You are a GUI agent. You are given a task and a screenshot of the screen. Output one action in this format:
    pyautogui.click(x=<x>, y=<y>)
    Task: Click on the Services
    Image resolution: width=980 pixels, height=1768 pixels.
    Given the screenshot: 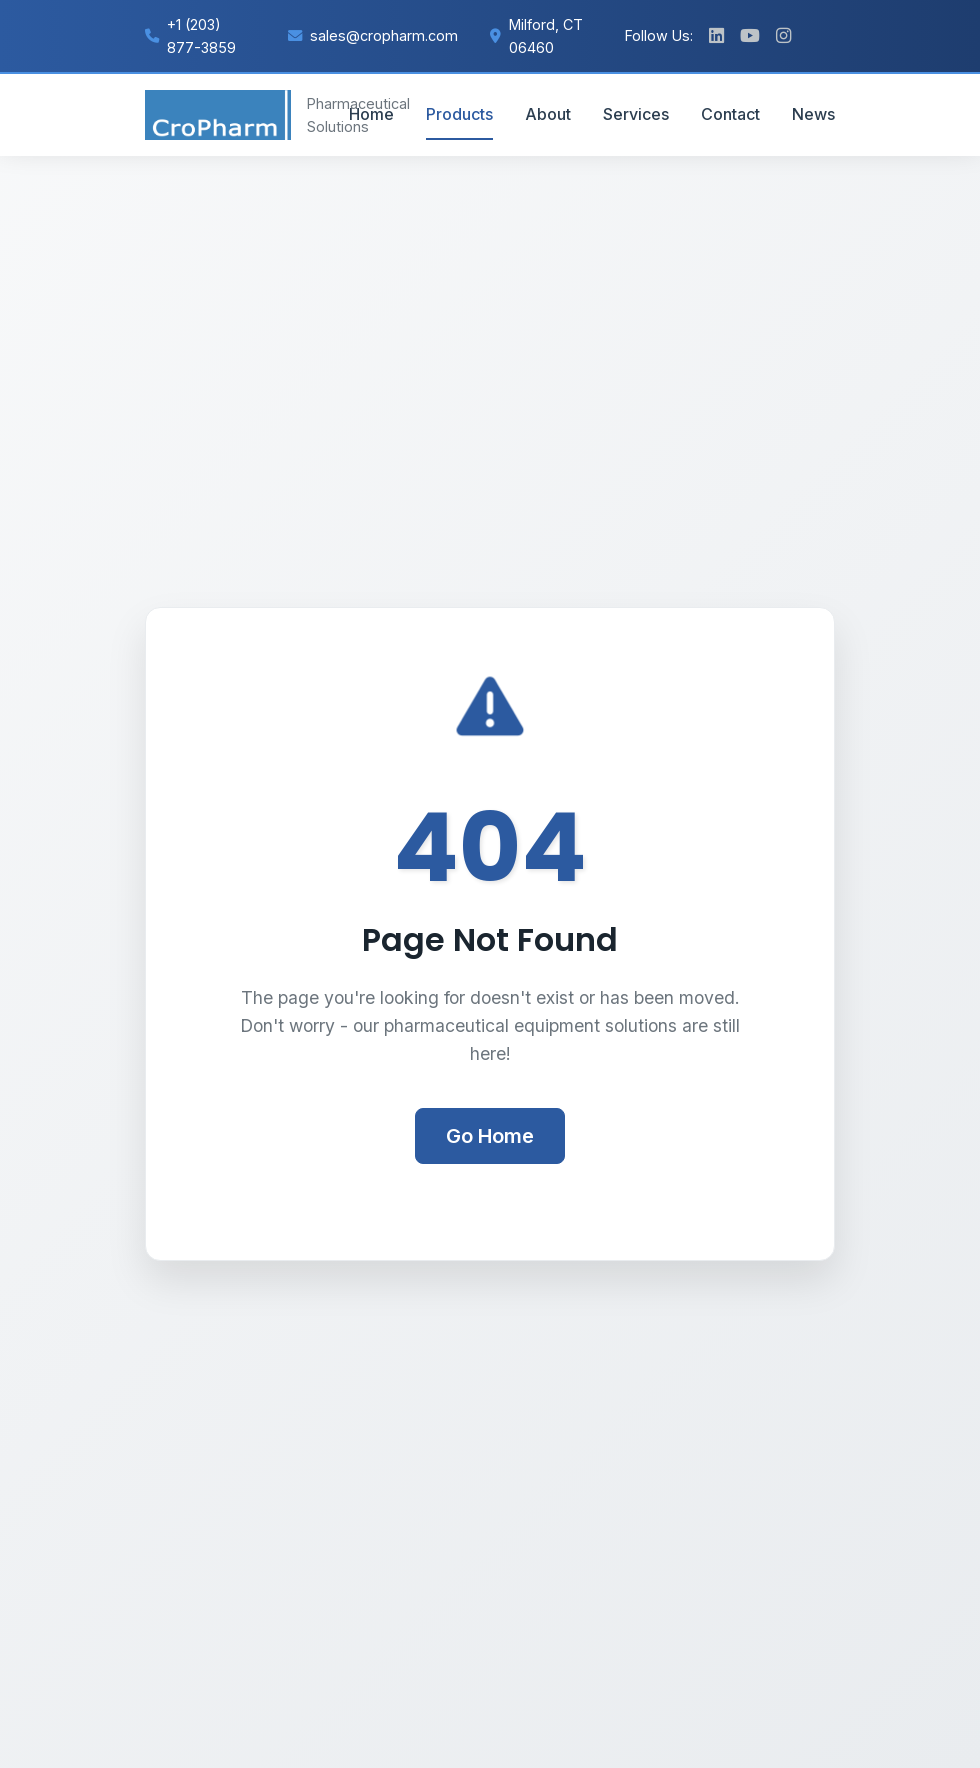 What is the action you would take?
    pyautogui.click(x=636, y=114)
    